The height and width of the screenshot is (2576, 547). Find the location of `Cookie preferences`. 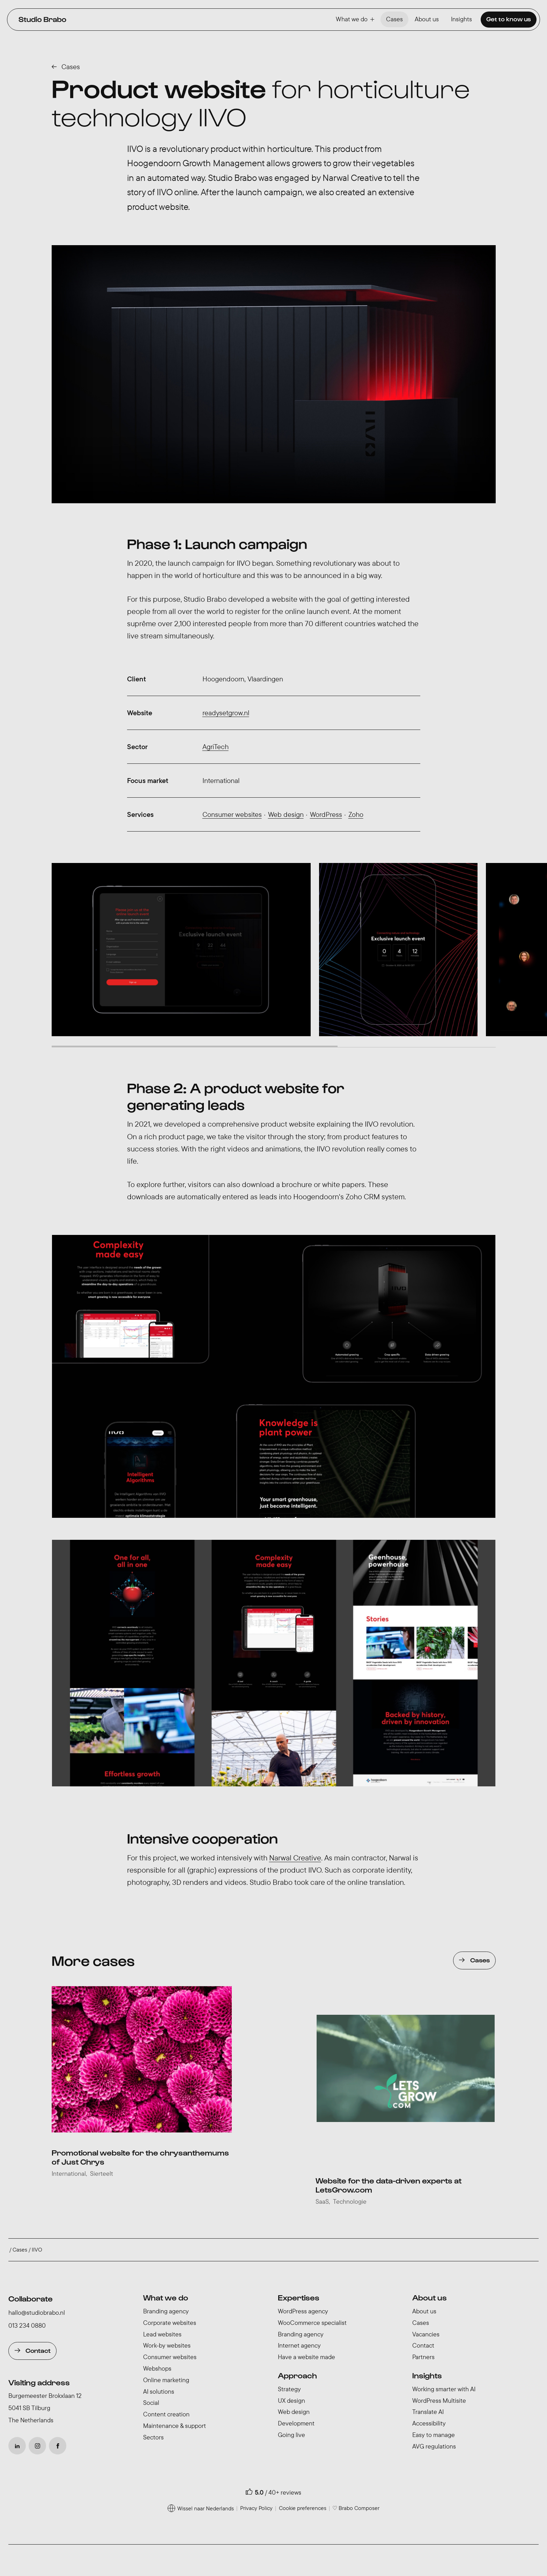

Cookie preferences is located at coordinates (302, 2507).